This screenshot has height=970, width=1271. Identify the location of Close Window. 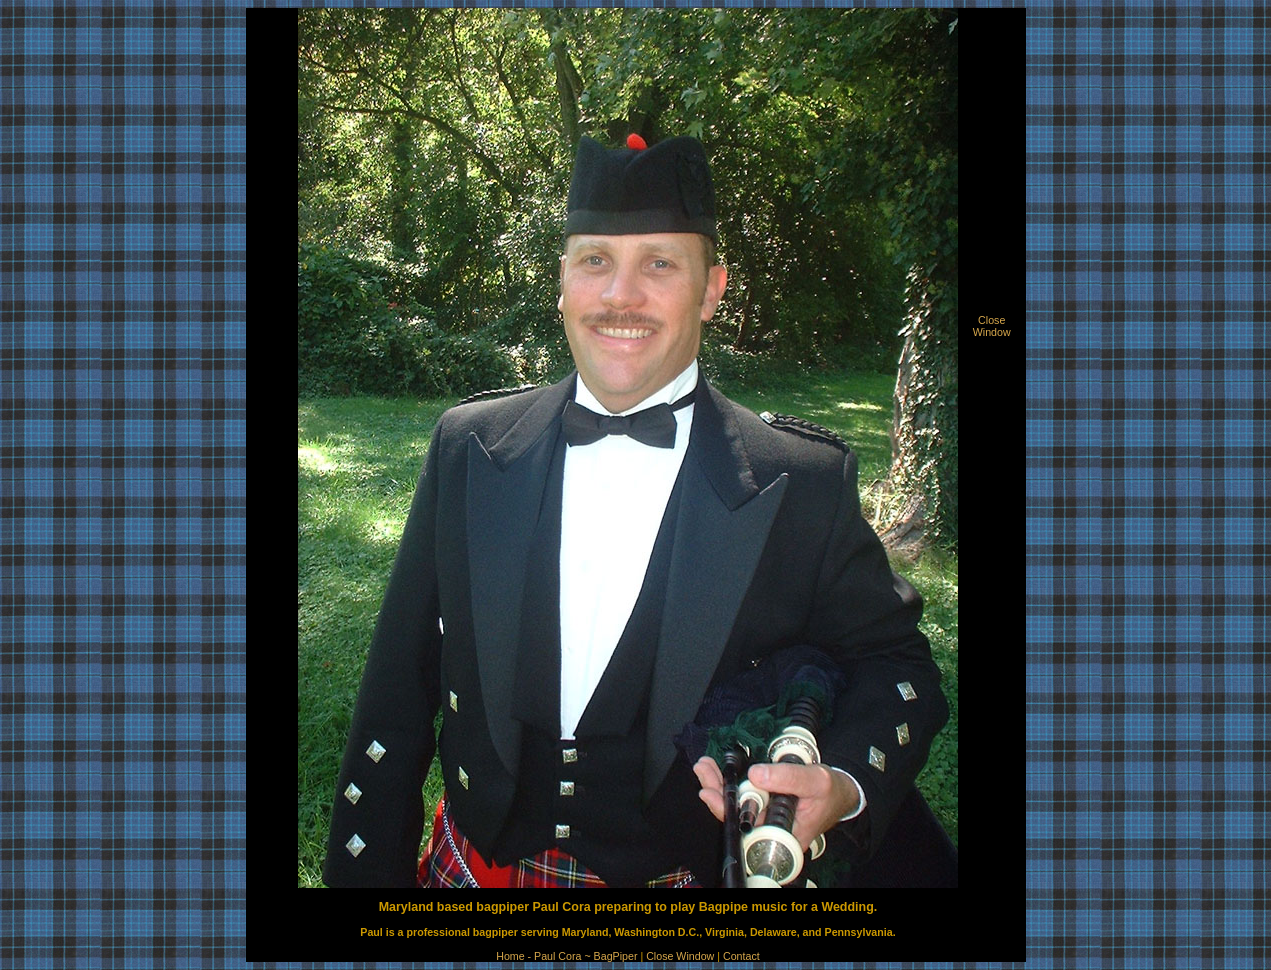
(680, 956).